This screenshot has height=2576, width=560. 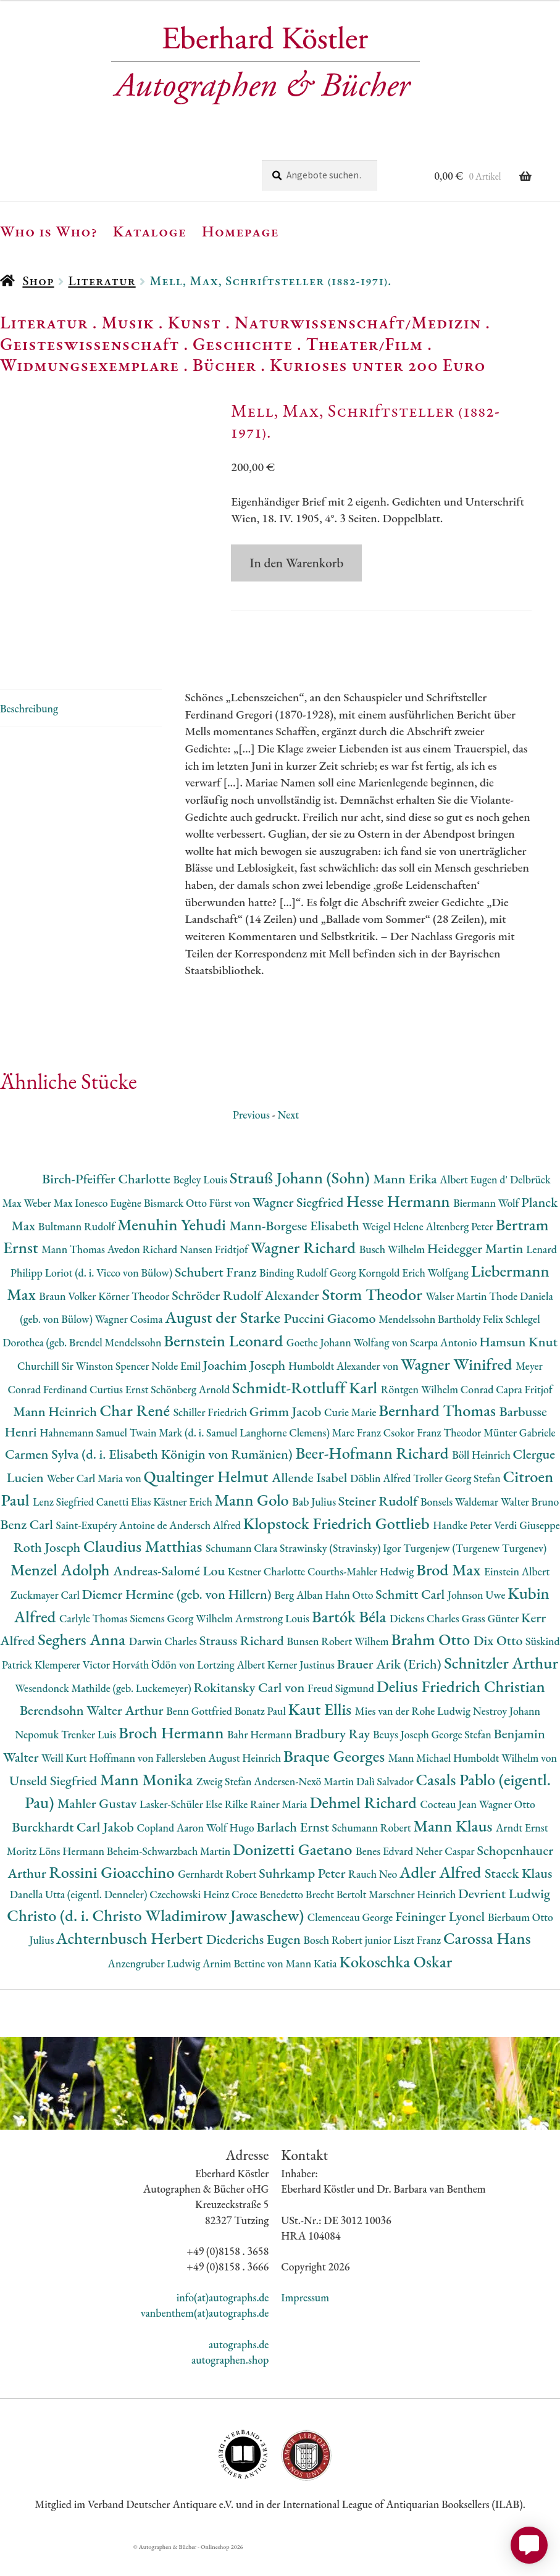 What do you see at coordinates (177, 1390) in the screenshot?
I see `Nolde Emil` at bounding box center [177, 1390].